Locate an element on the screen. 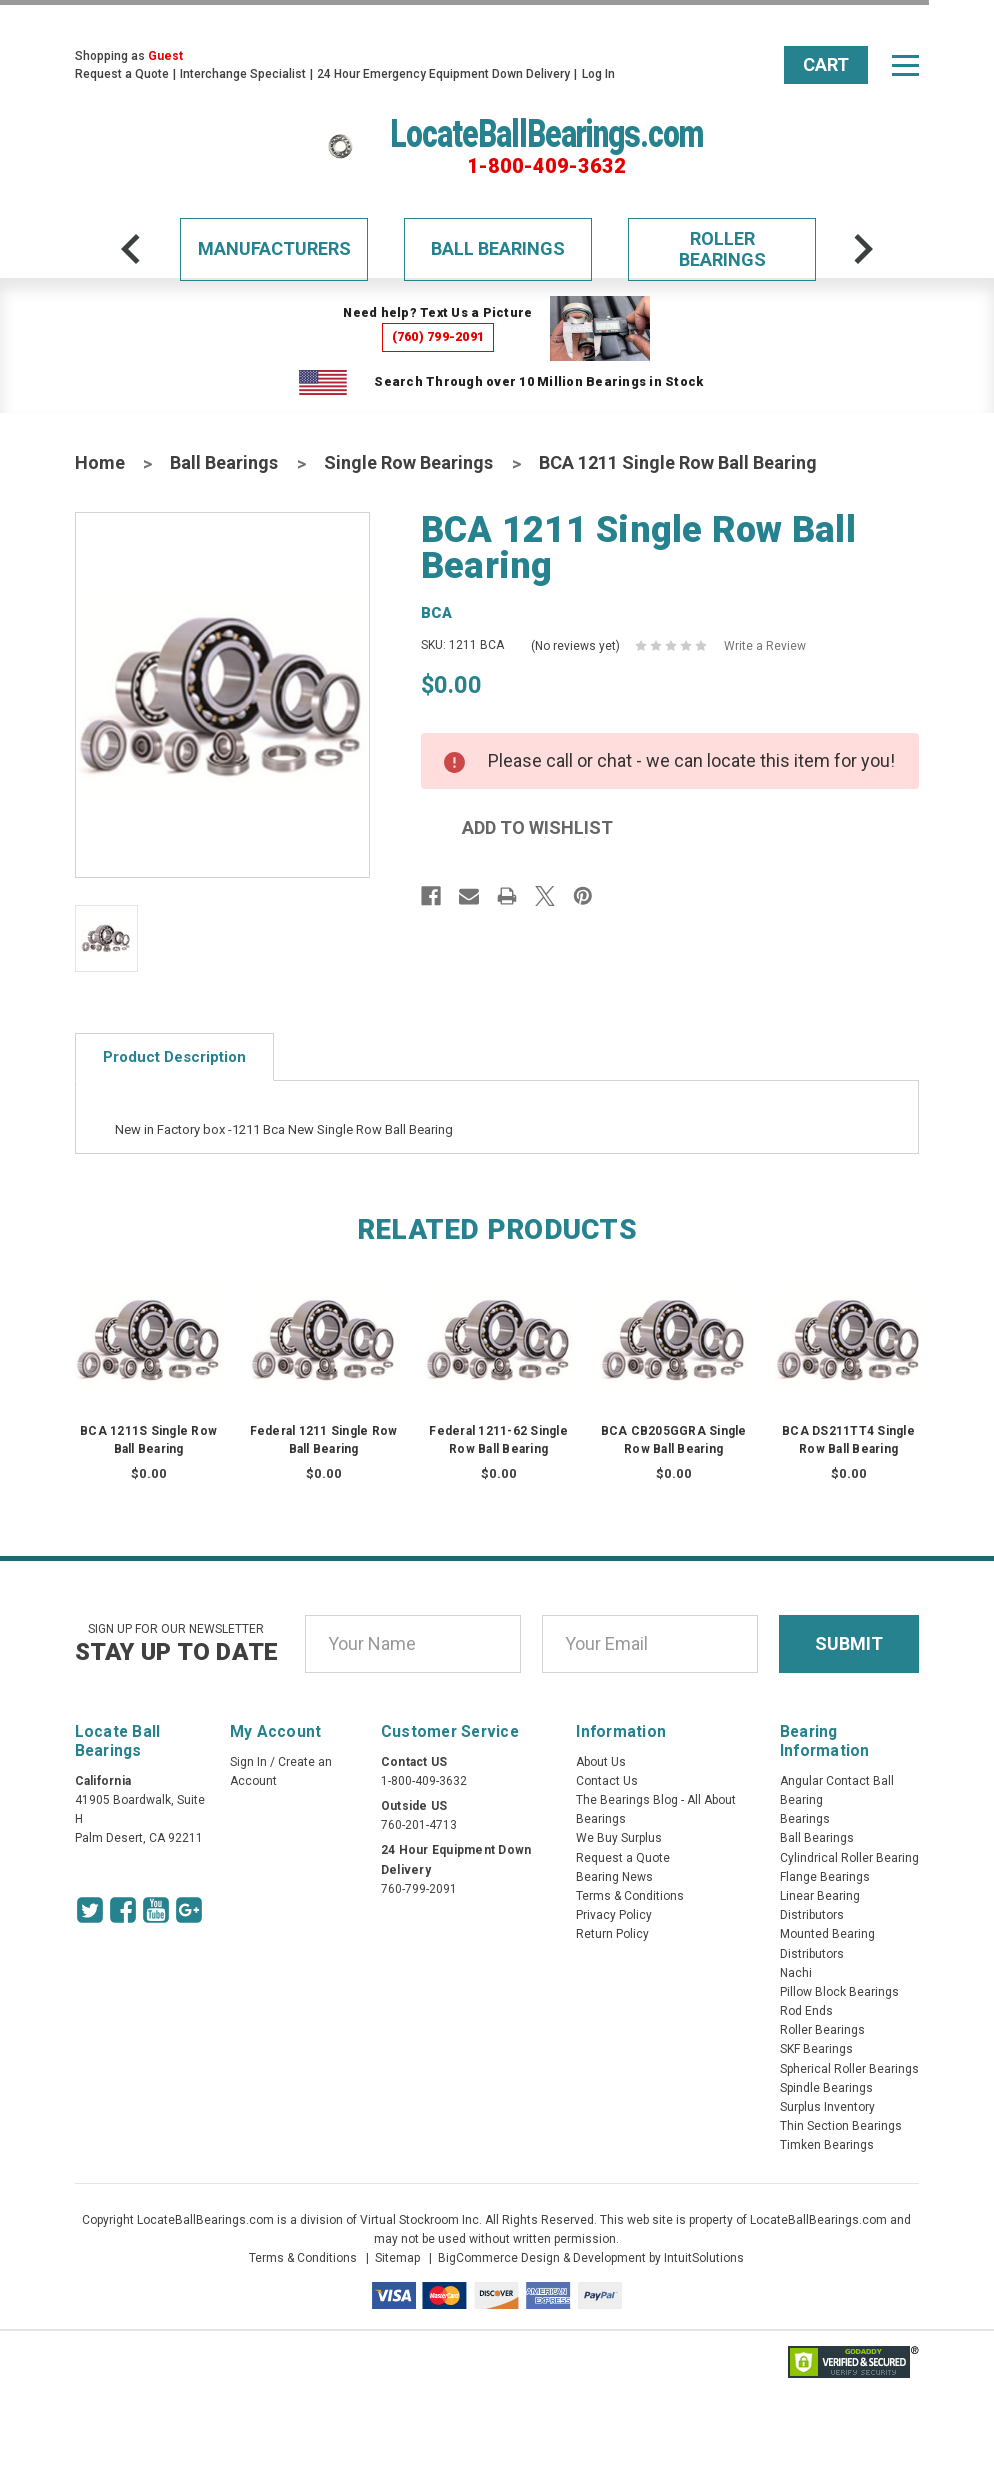 The width and height of the screenshot is (994, 2492). Home is located at coordinates (100, 462).